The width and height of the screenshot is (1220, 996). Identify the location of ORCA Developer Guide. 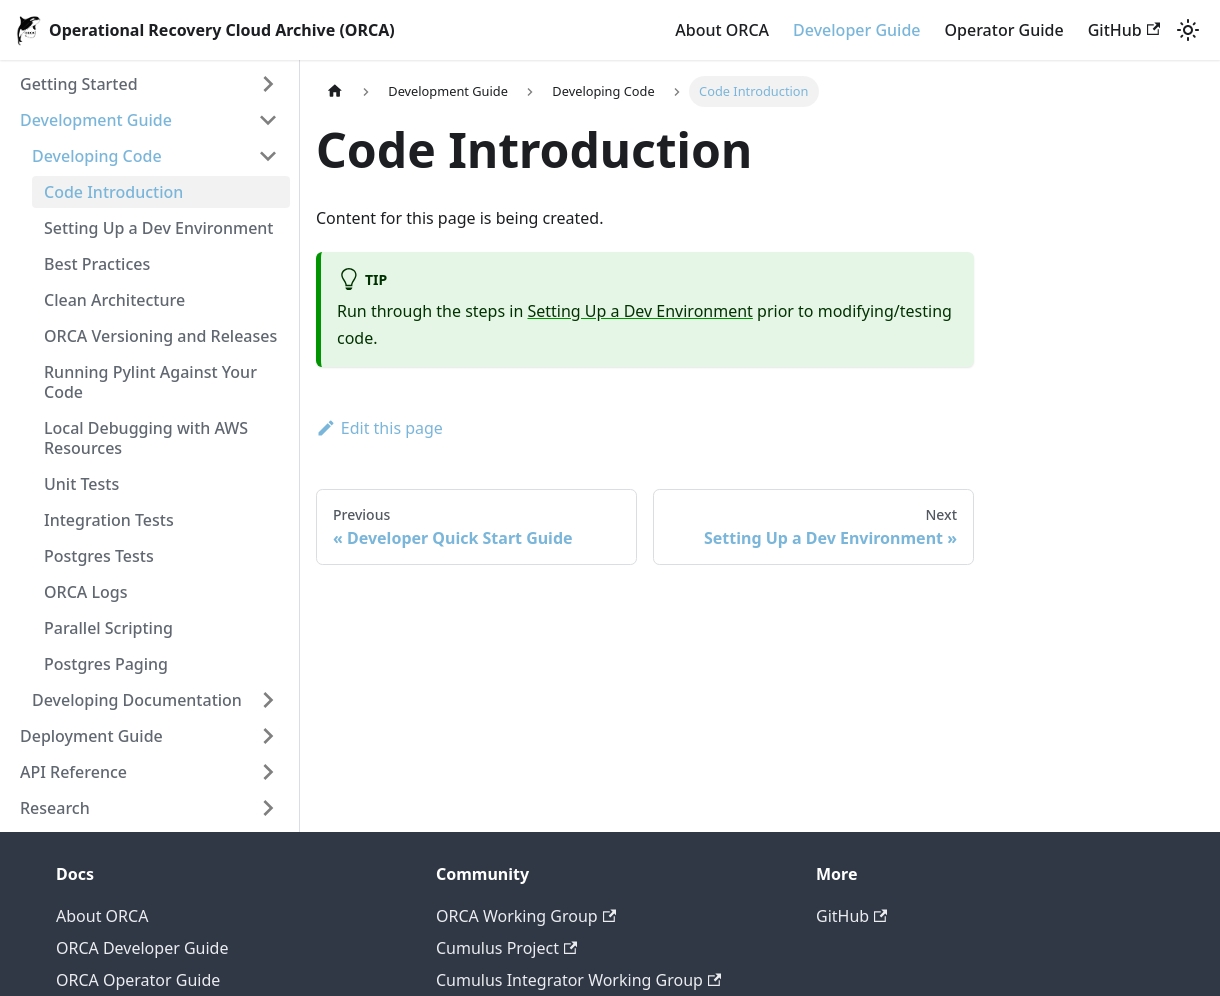
(142, 948).